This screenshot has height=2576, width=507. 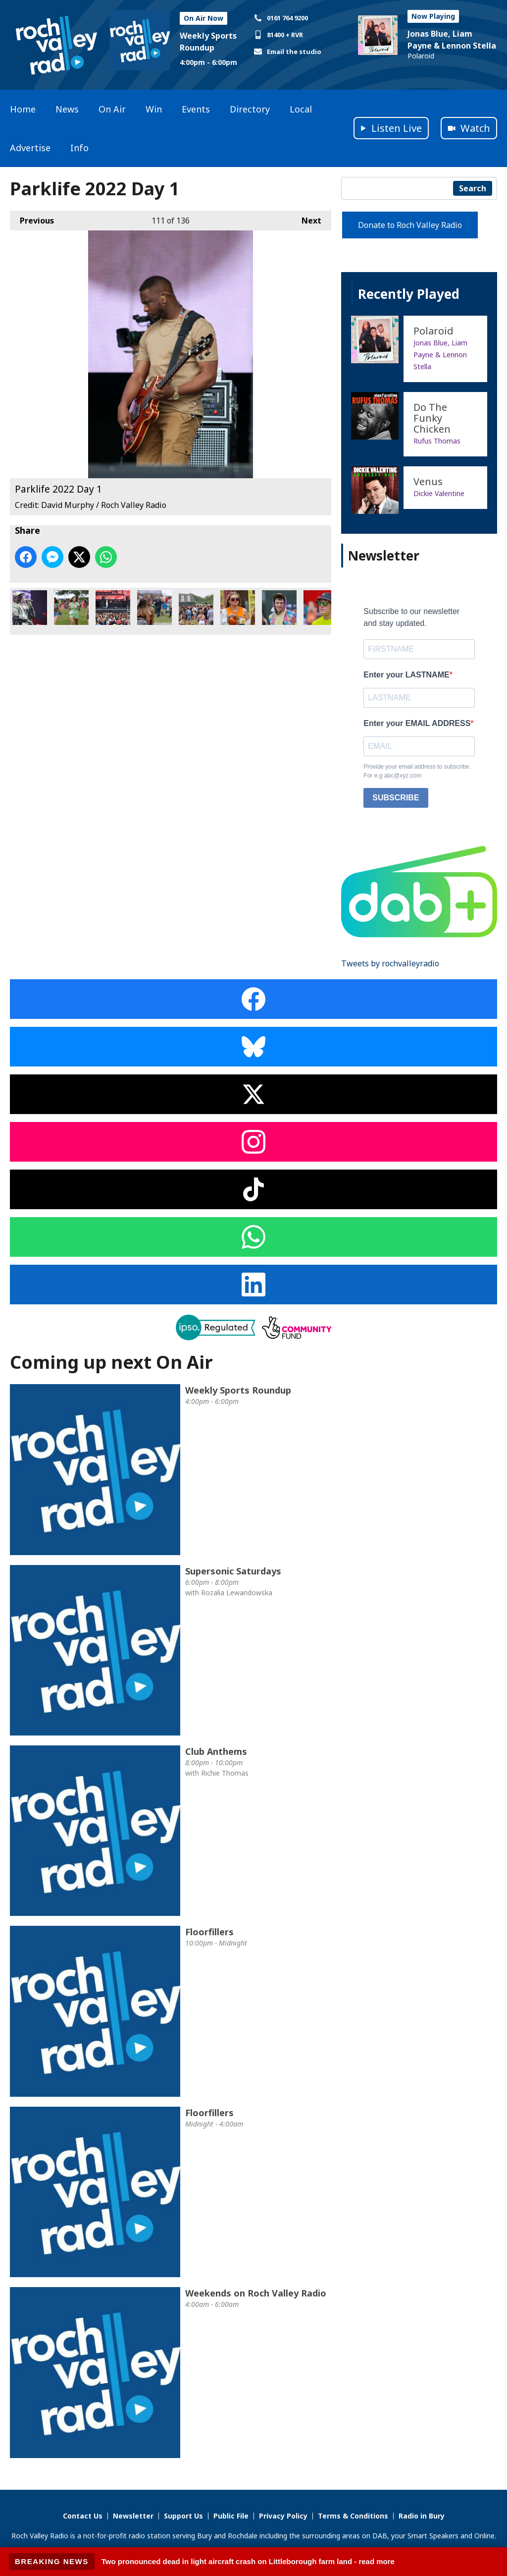 What do you see at coordinates (32, 218) in the screenshot?
I see `Previous` at bounding box center [32, 218].